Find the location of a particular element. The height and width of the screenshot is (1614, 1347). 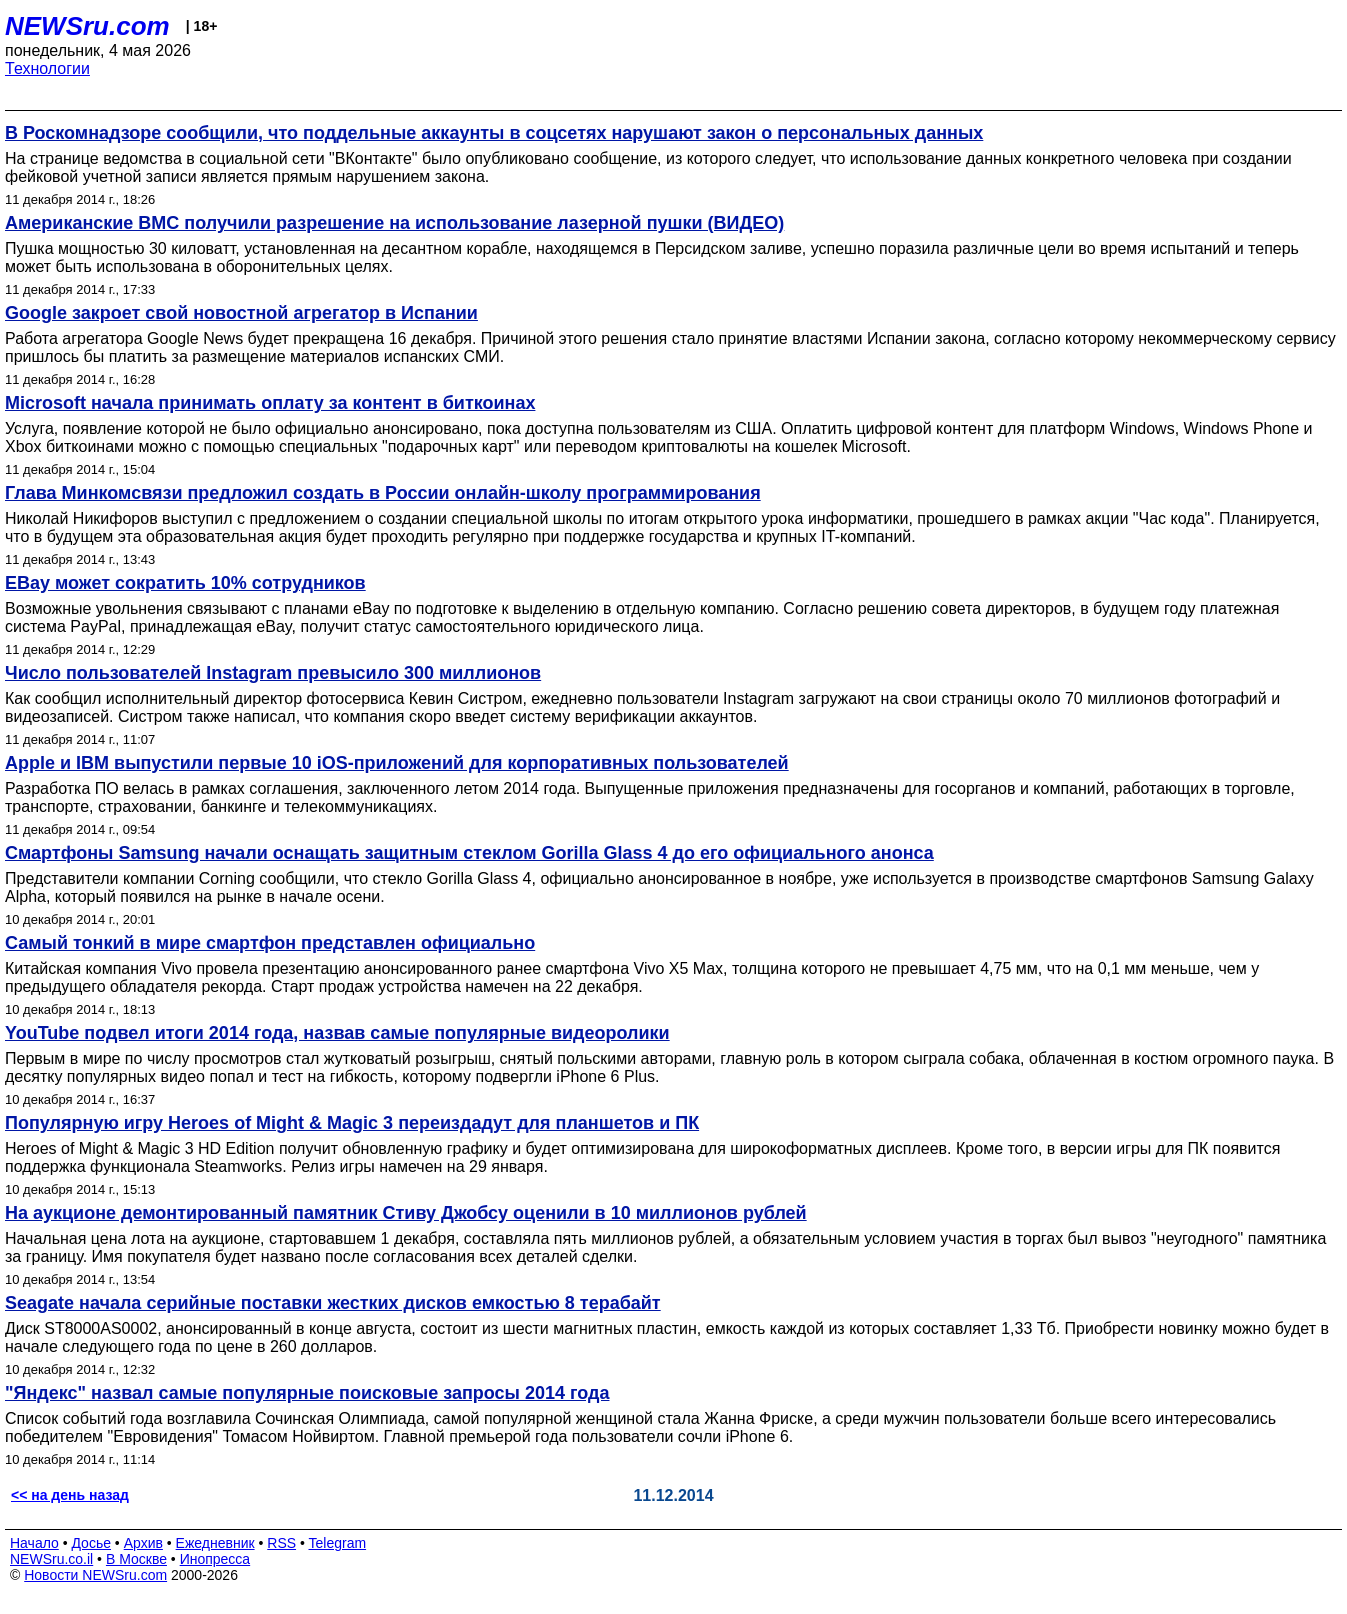

Популярную игру Heroes of Might & Magic 3 переиздадут для планшетов и ПК is located at coordinates (352, 1123).